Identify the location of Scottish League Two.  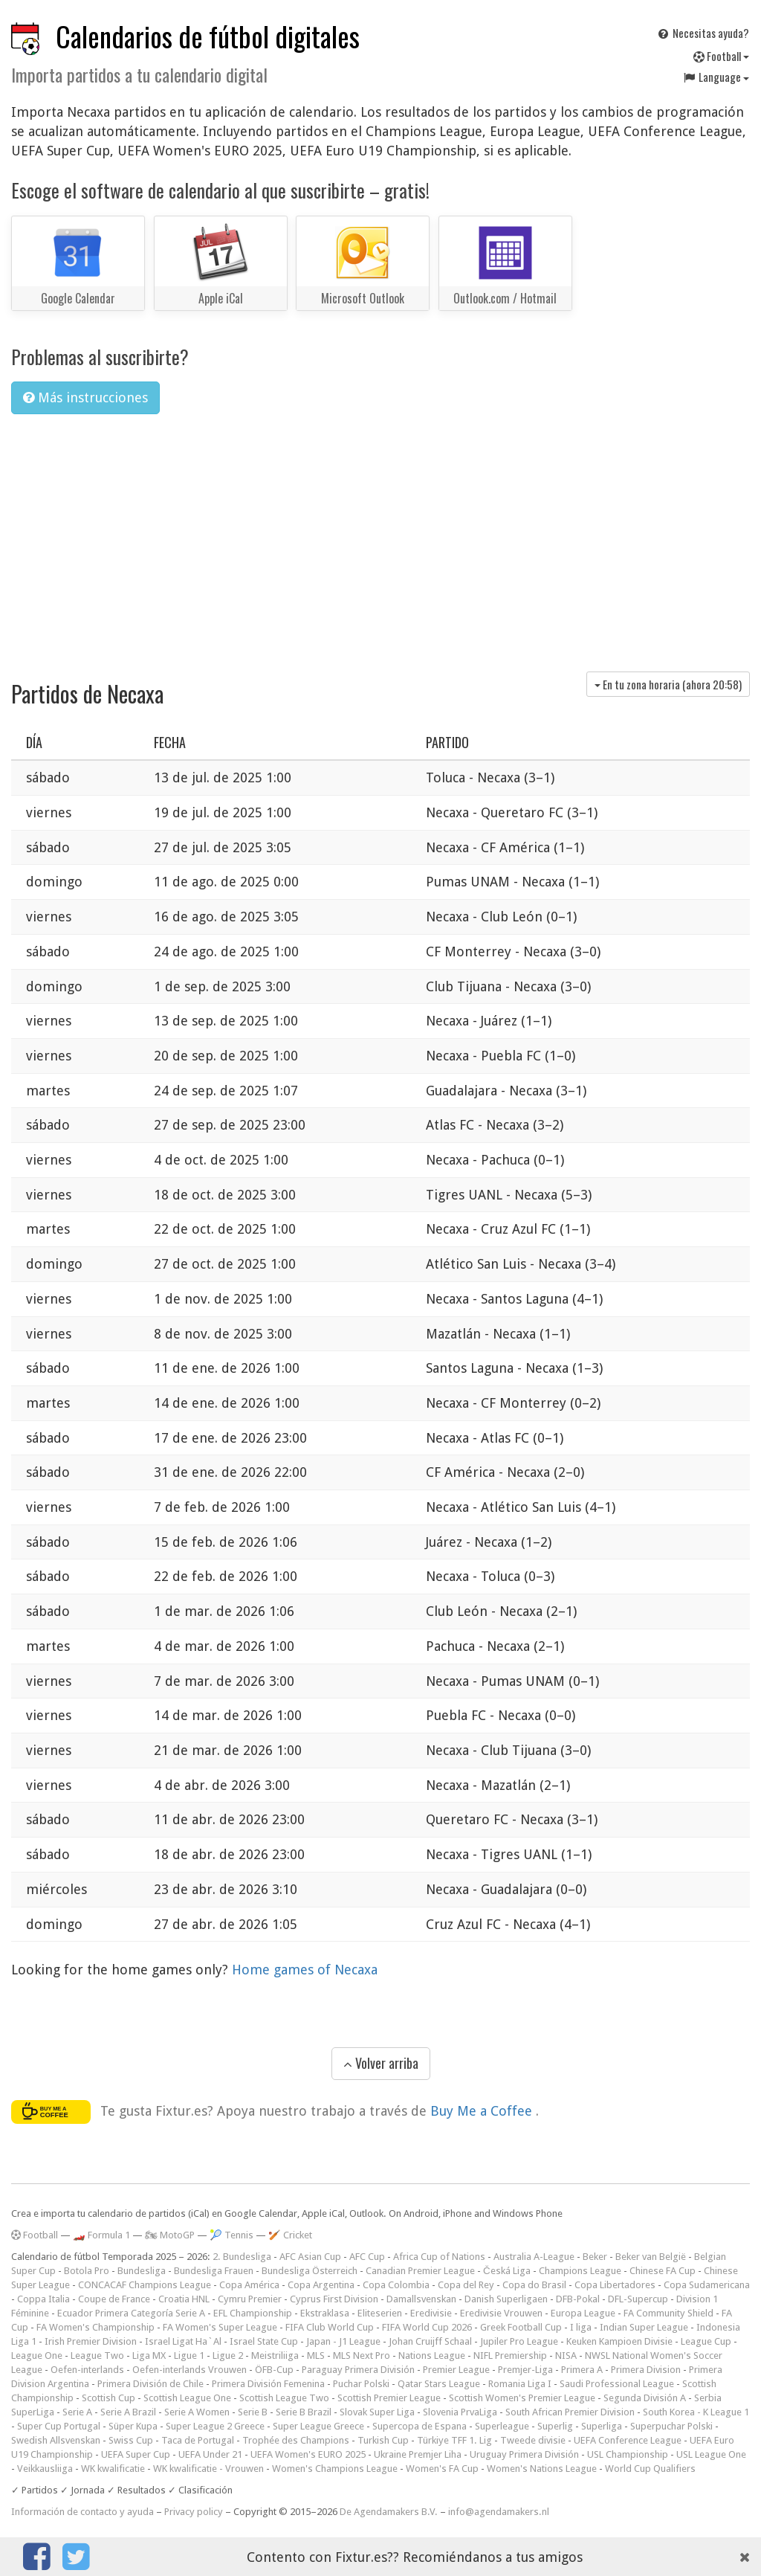
(284, 2397).